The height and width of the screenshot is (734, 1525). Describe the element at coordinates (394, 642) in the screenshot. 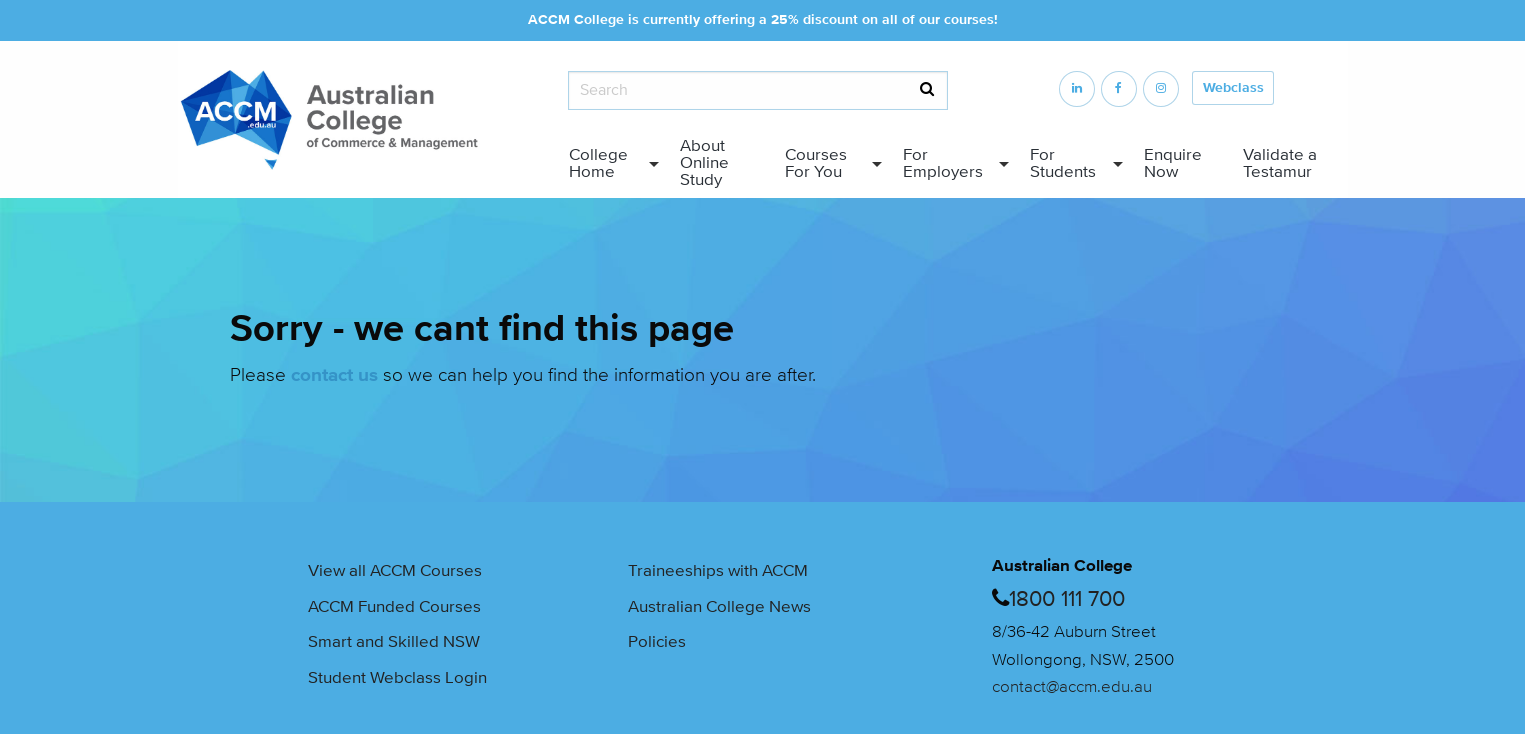

I see `Smart and Skilled NSW` at that location.